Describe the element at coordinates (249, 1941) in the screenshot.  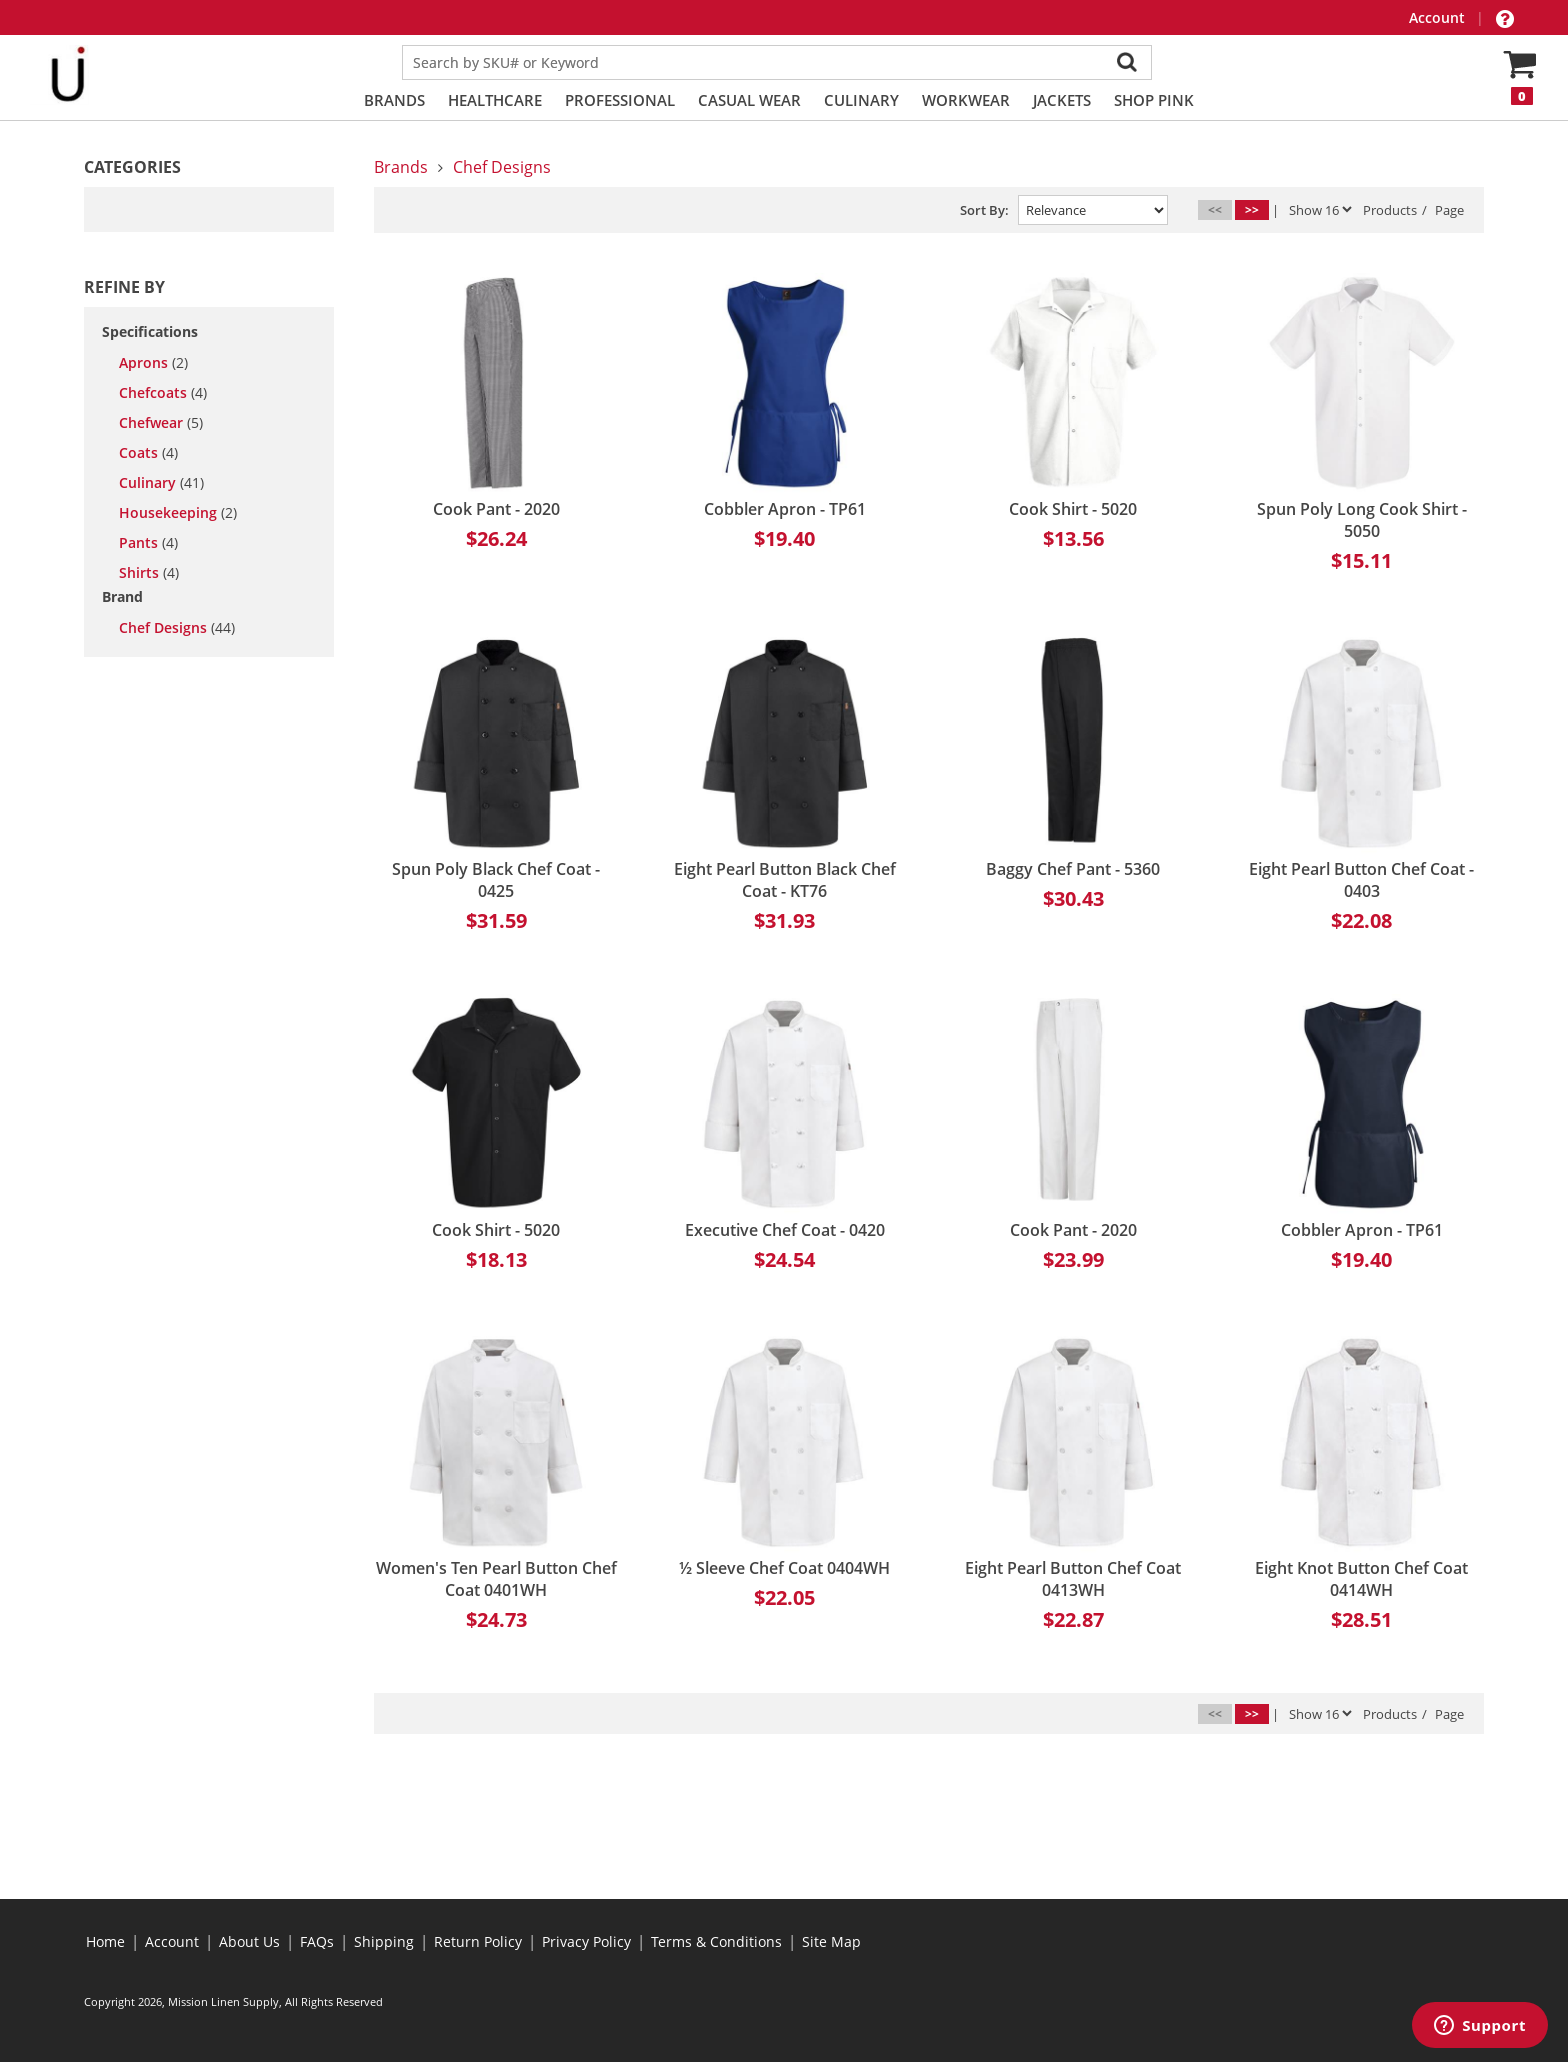
I see `About Us` at that location.